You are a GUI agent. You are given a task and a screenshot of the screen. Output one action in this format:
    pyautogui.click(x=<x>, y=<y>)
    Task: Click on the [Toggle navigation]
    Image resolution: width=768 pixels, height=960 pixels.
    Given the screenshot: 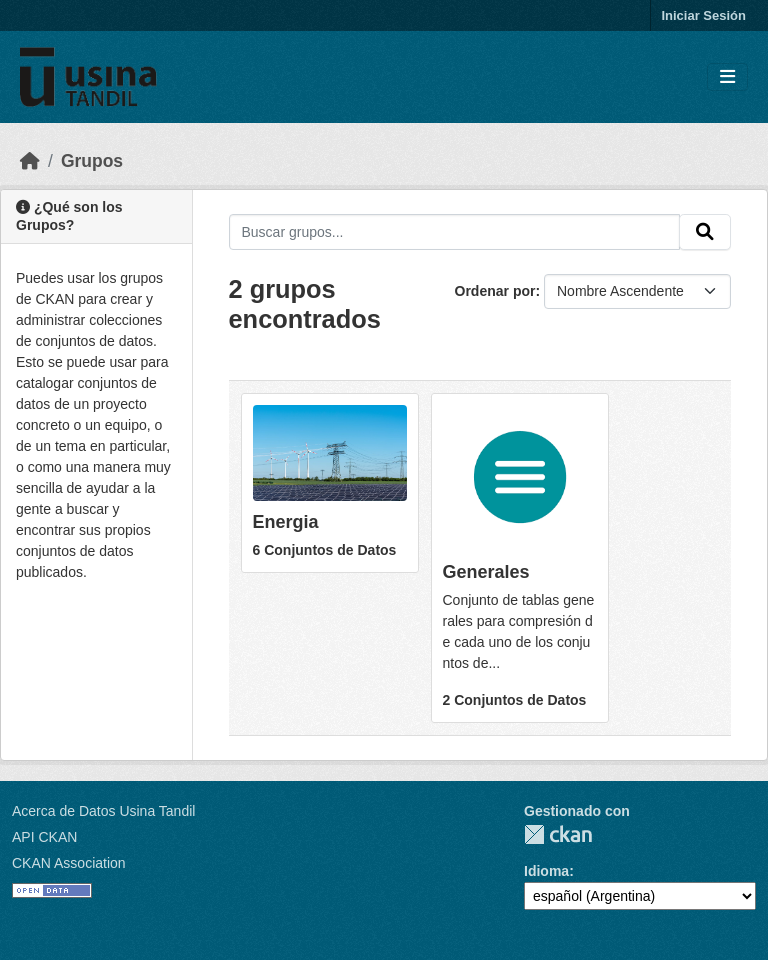 What is the action you would take?
    pyautogui.click(x=727, y=77)
    